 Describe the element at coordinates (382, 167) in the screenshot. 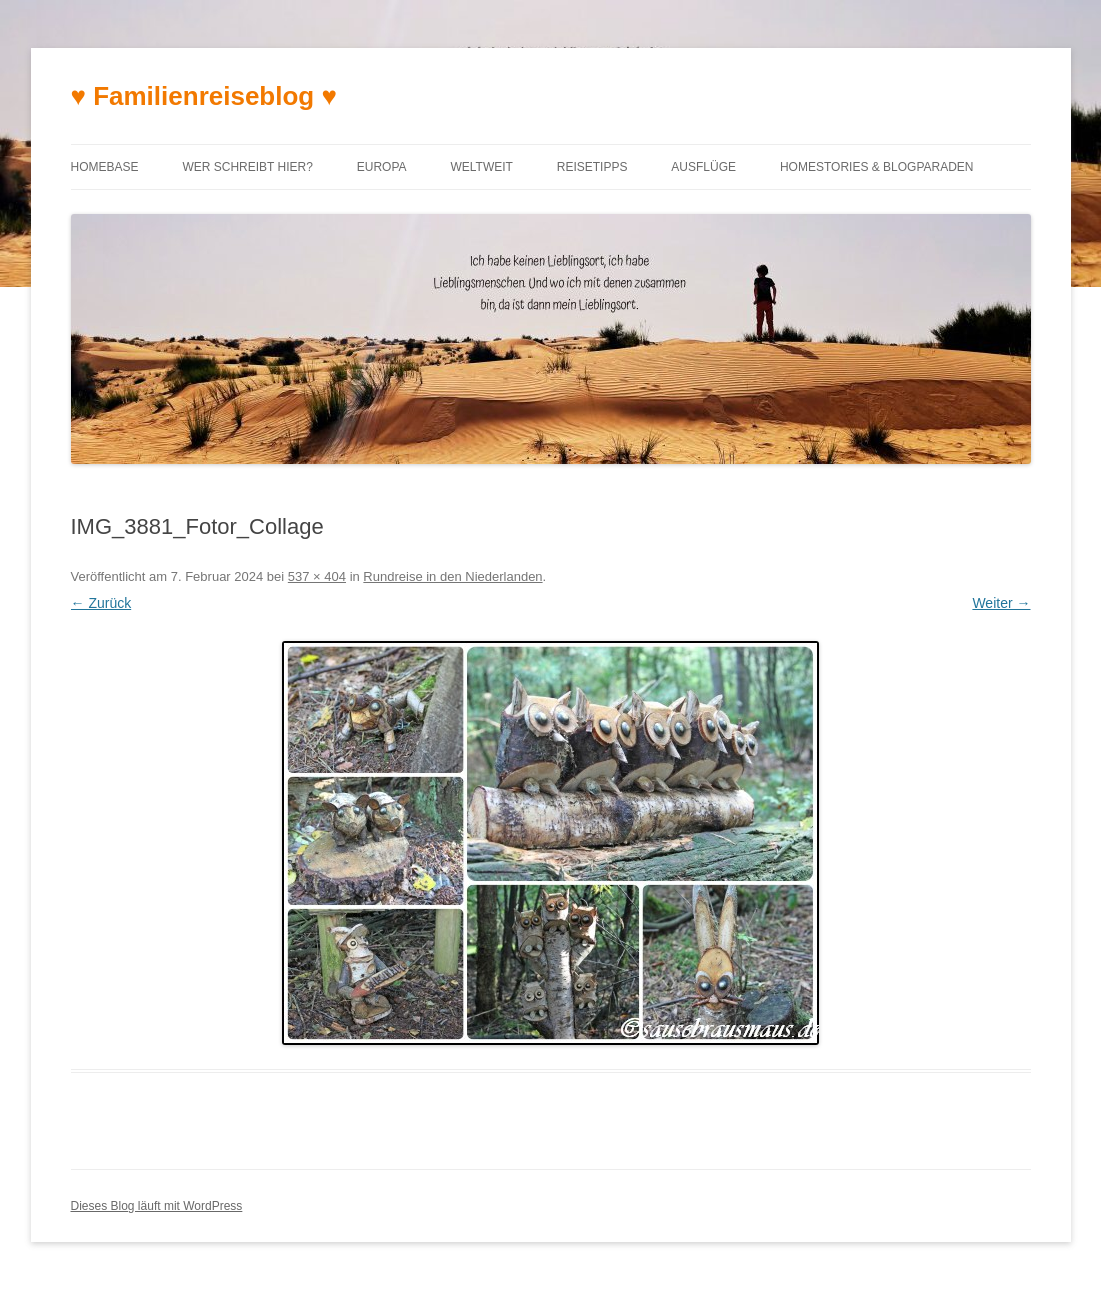

I see `Europa` at that location.